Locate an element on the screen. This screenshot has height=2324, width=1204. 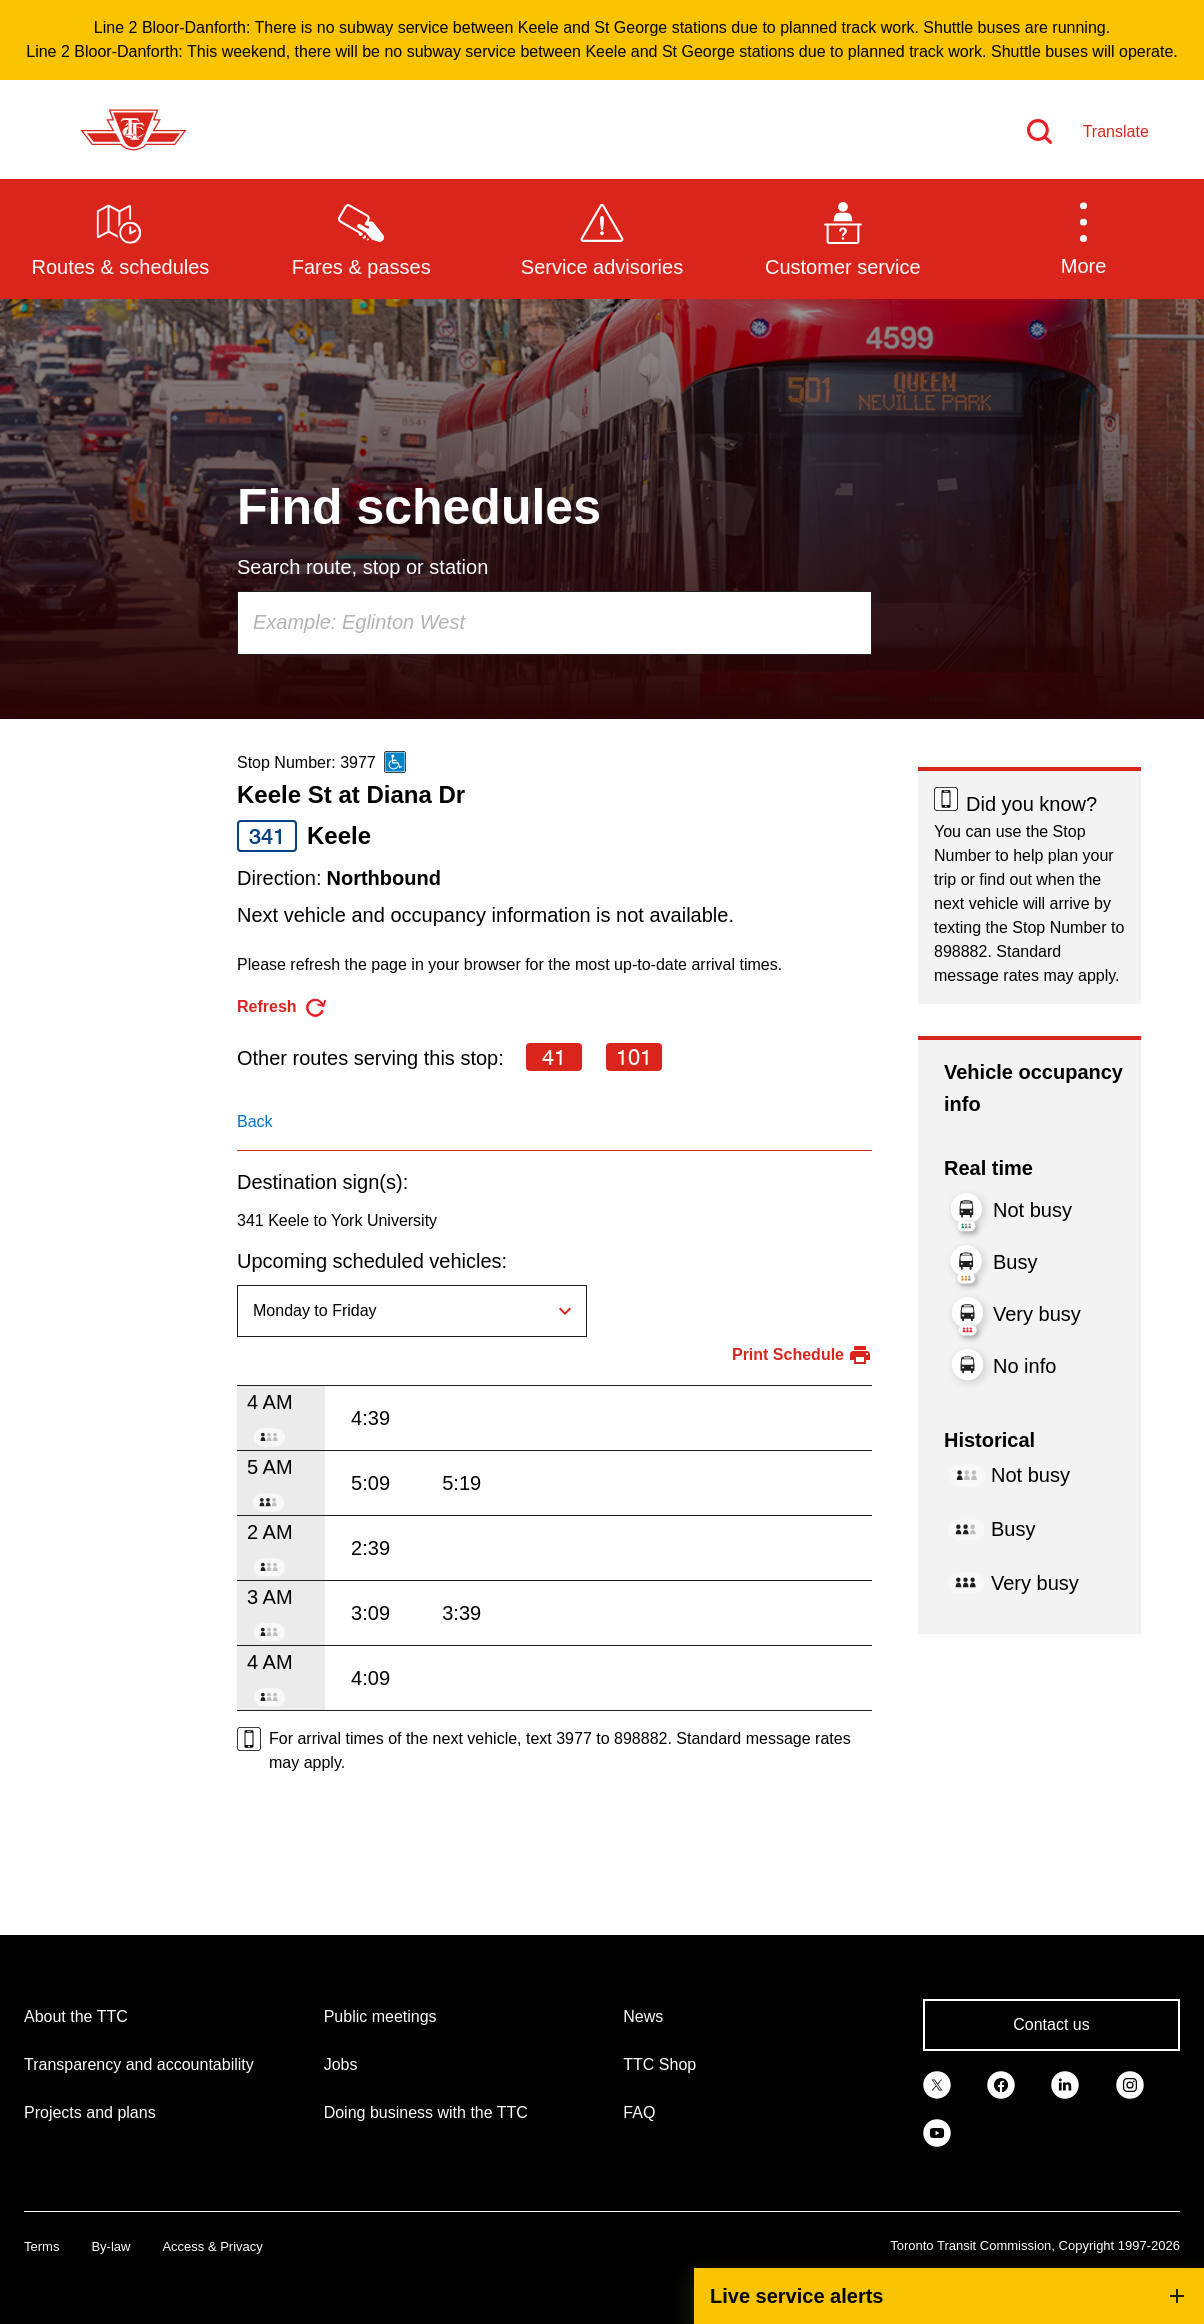
By-law is located at coordinates (110, 2246).